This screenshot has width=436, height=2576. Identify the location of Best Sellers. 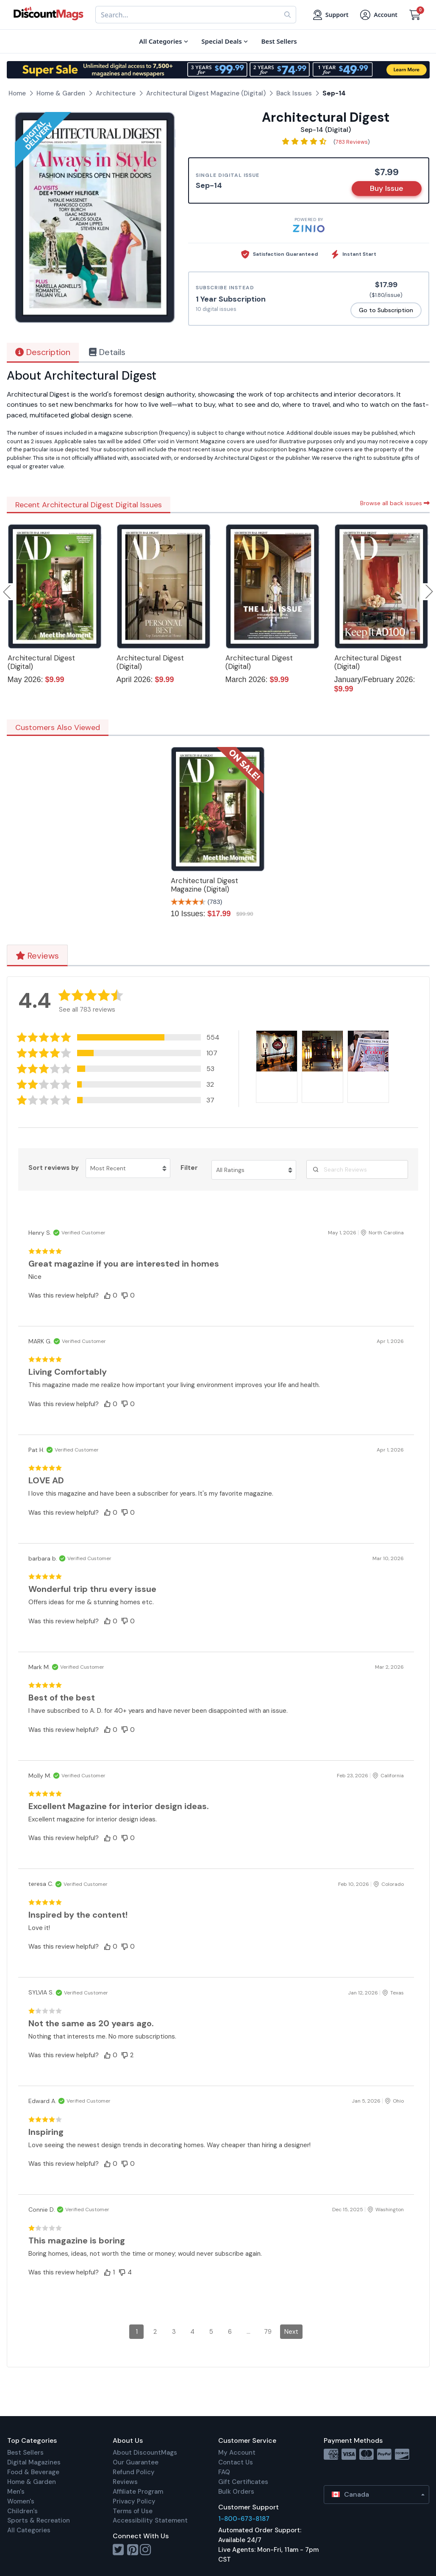
(25, 2452).